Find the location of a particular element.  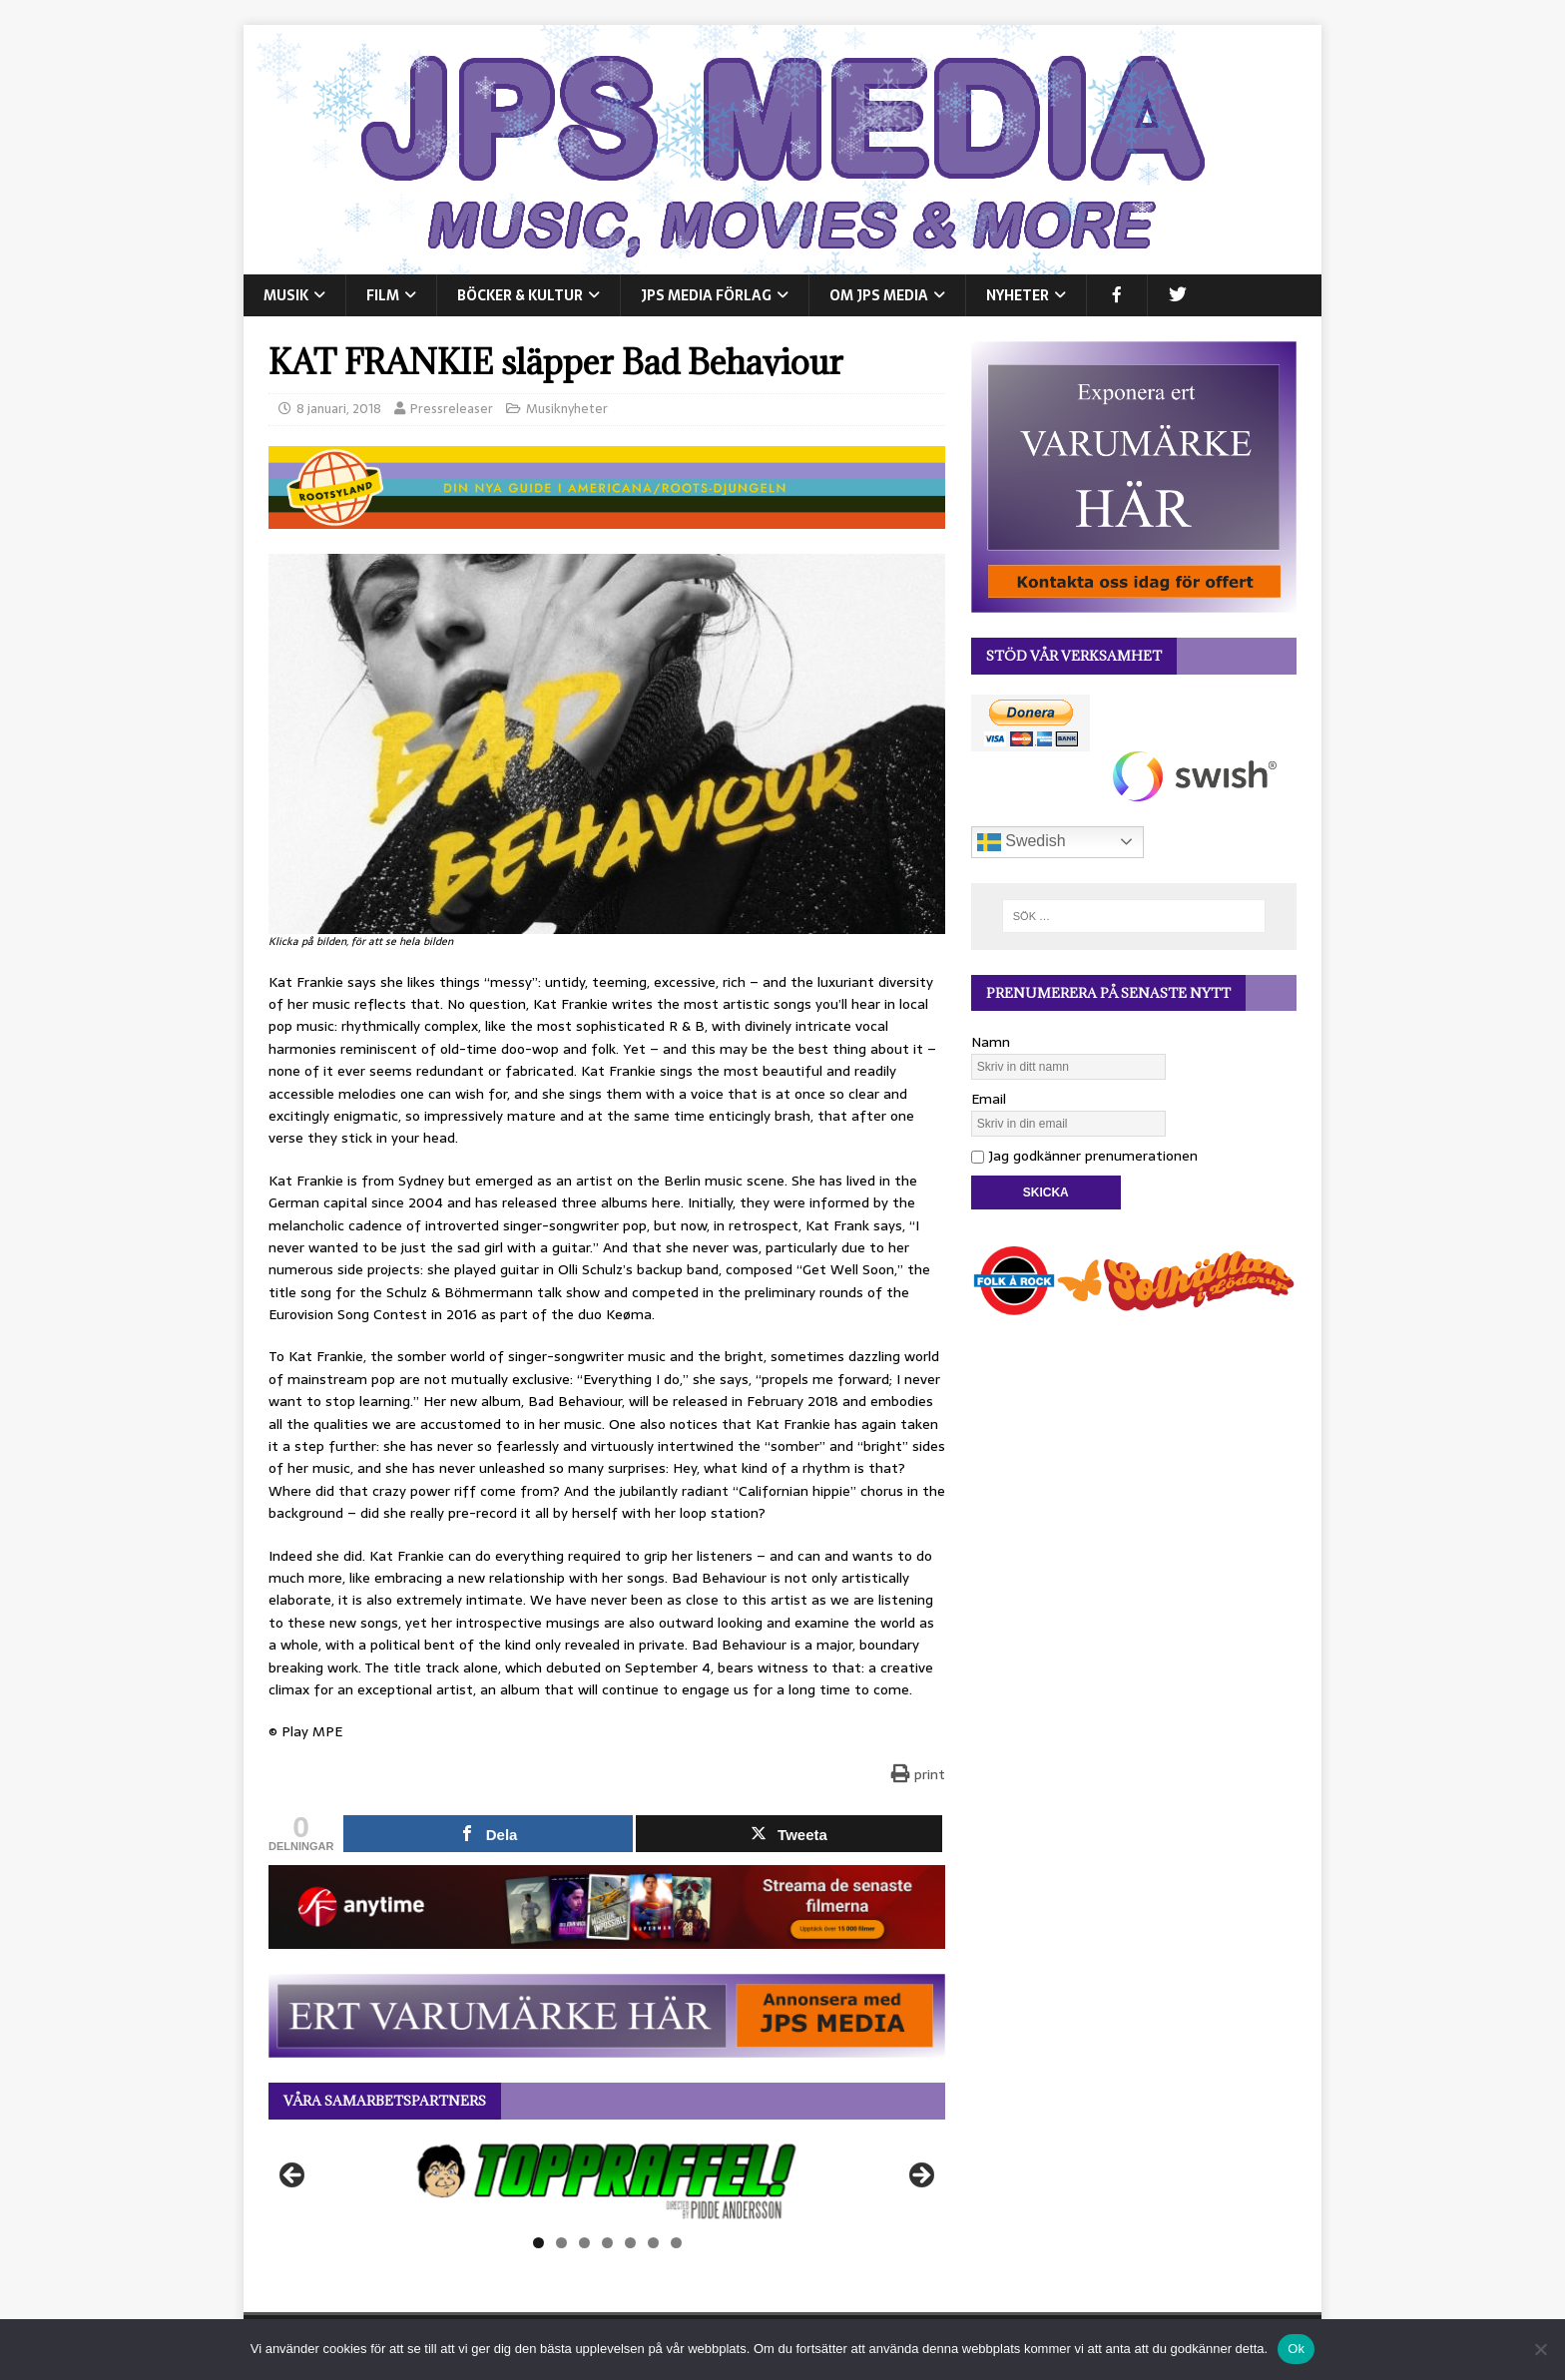

Nästa [button] is located at coordinates (920, 2176).